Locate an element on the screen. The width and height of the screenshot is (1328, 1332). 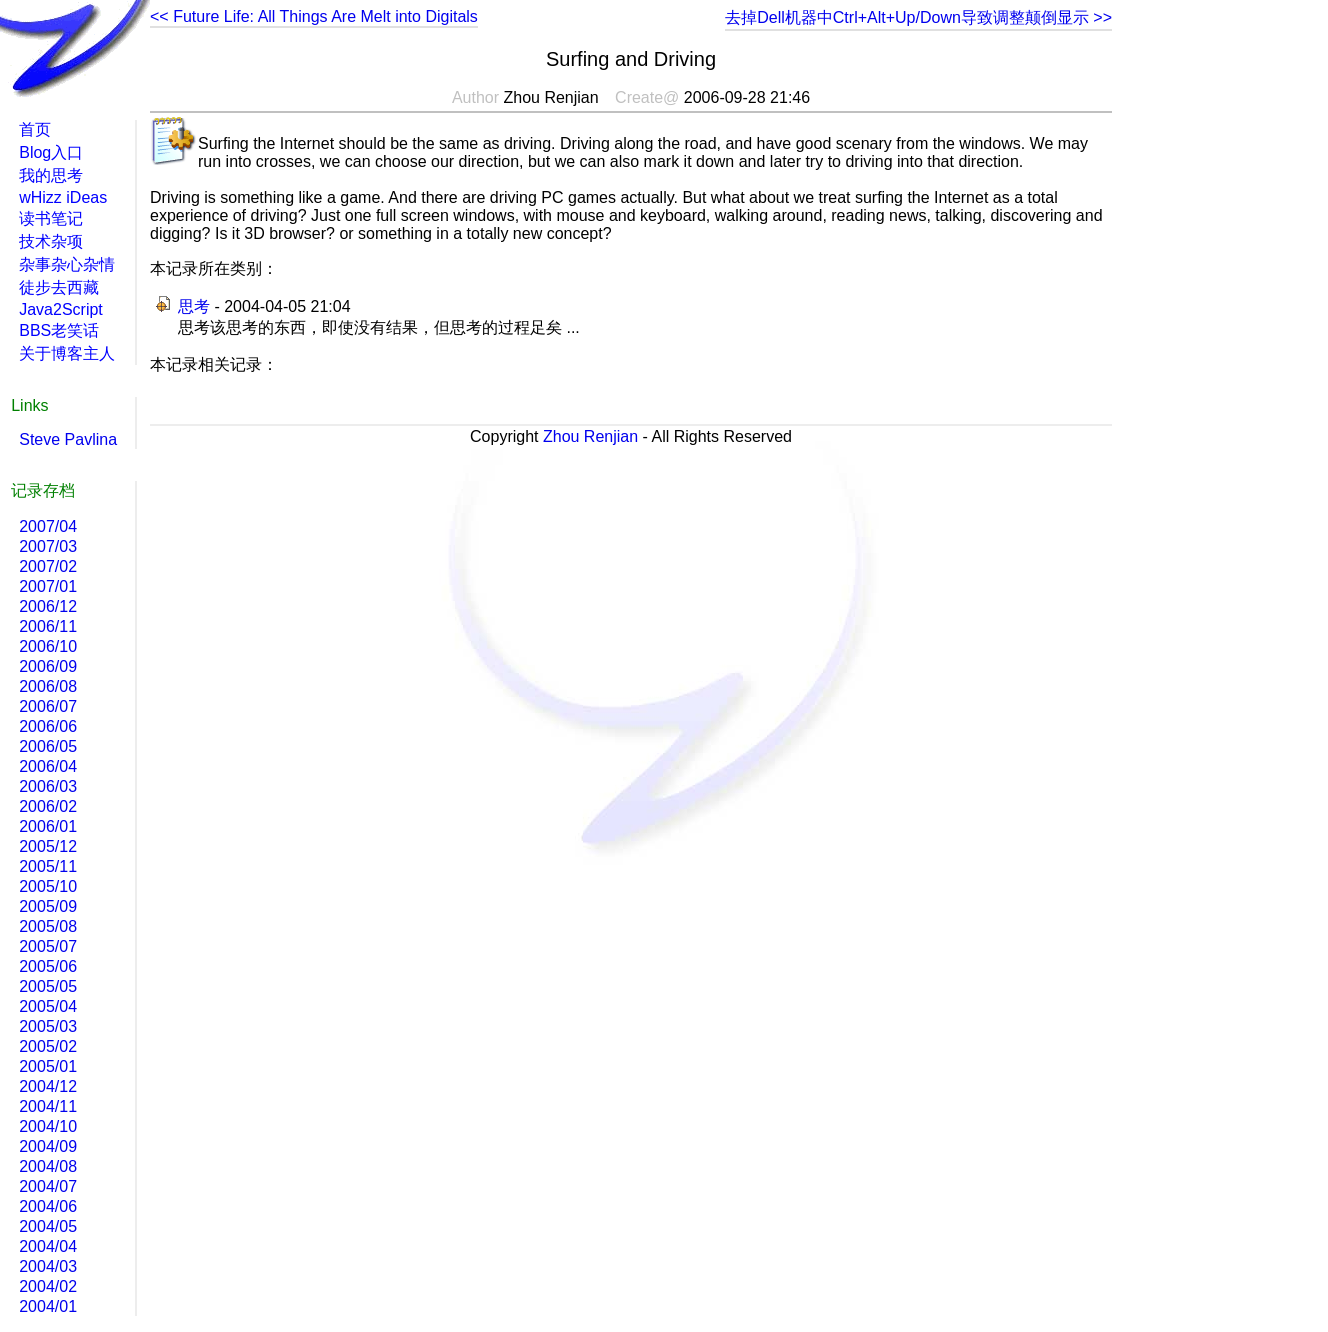
2005/03 is located at coordinates (48, 1026).